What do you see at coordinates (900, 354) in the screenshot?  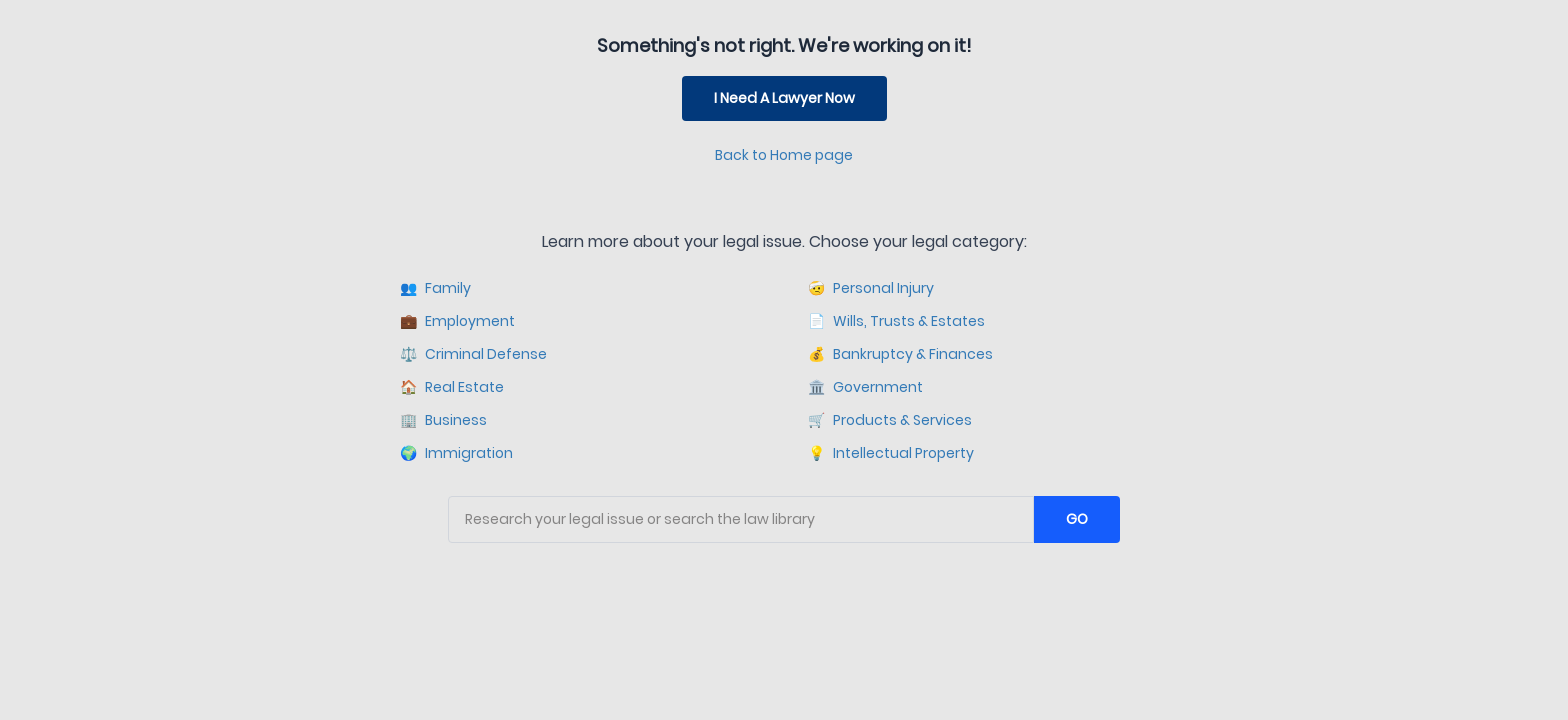 I see `Bankruptcy & Finances` at bounding box center [900, 354].